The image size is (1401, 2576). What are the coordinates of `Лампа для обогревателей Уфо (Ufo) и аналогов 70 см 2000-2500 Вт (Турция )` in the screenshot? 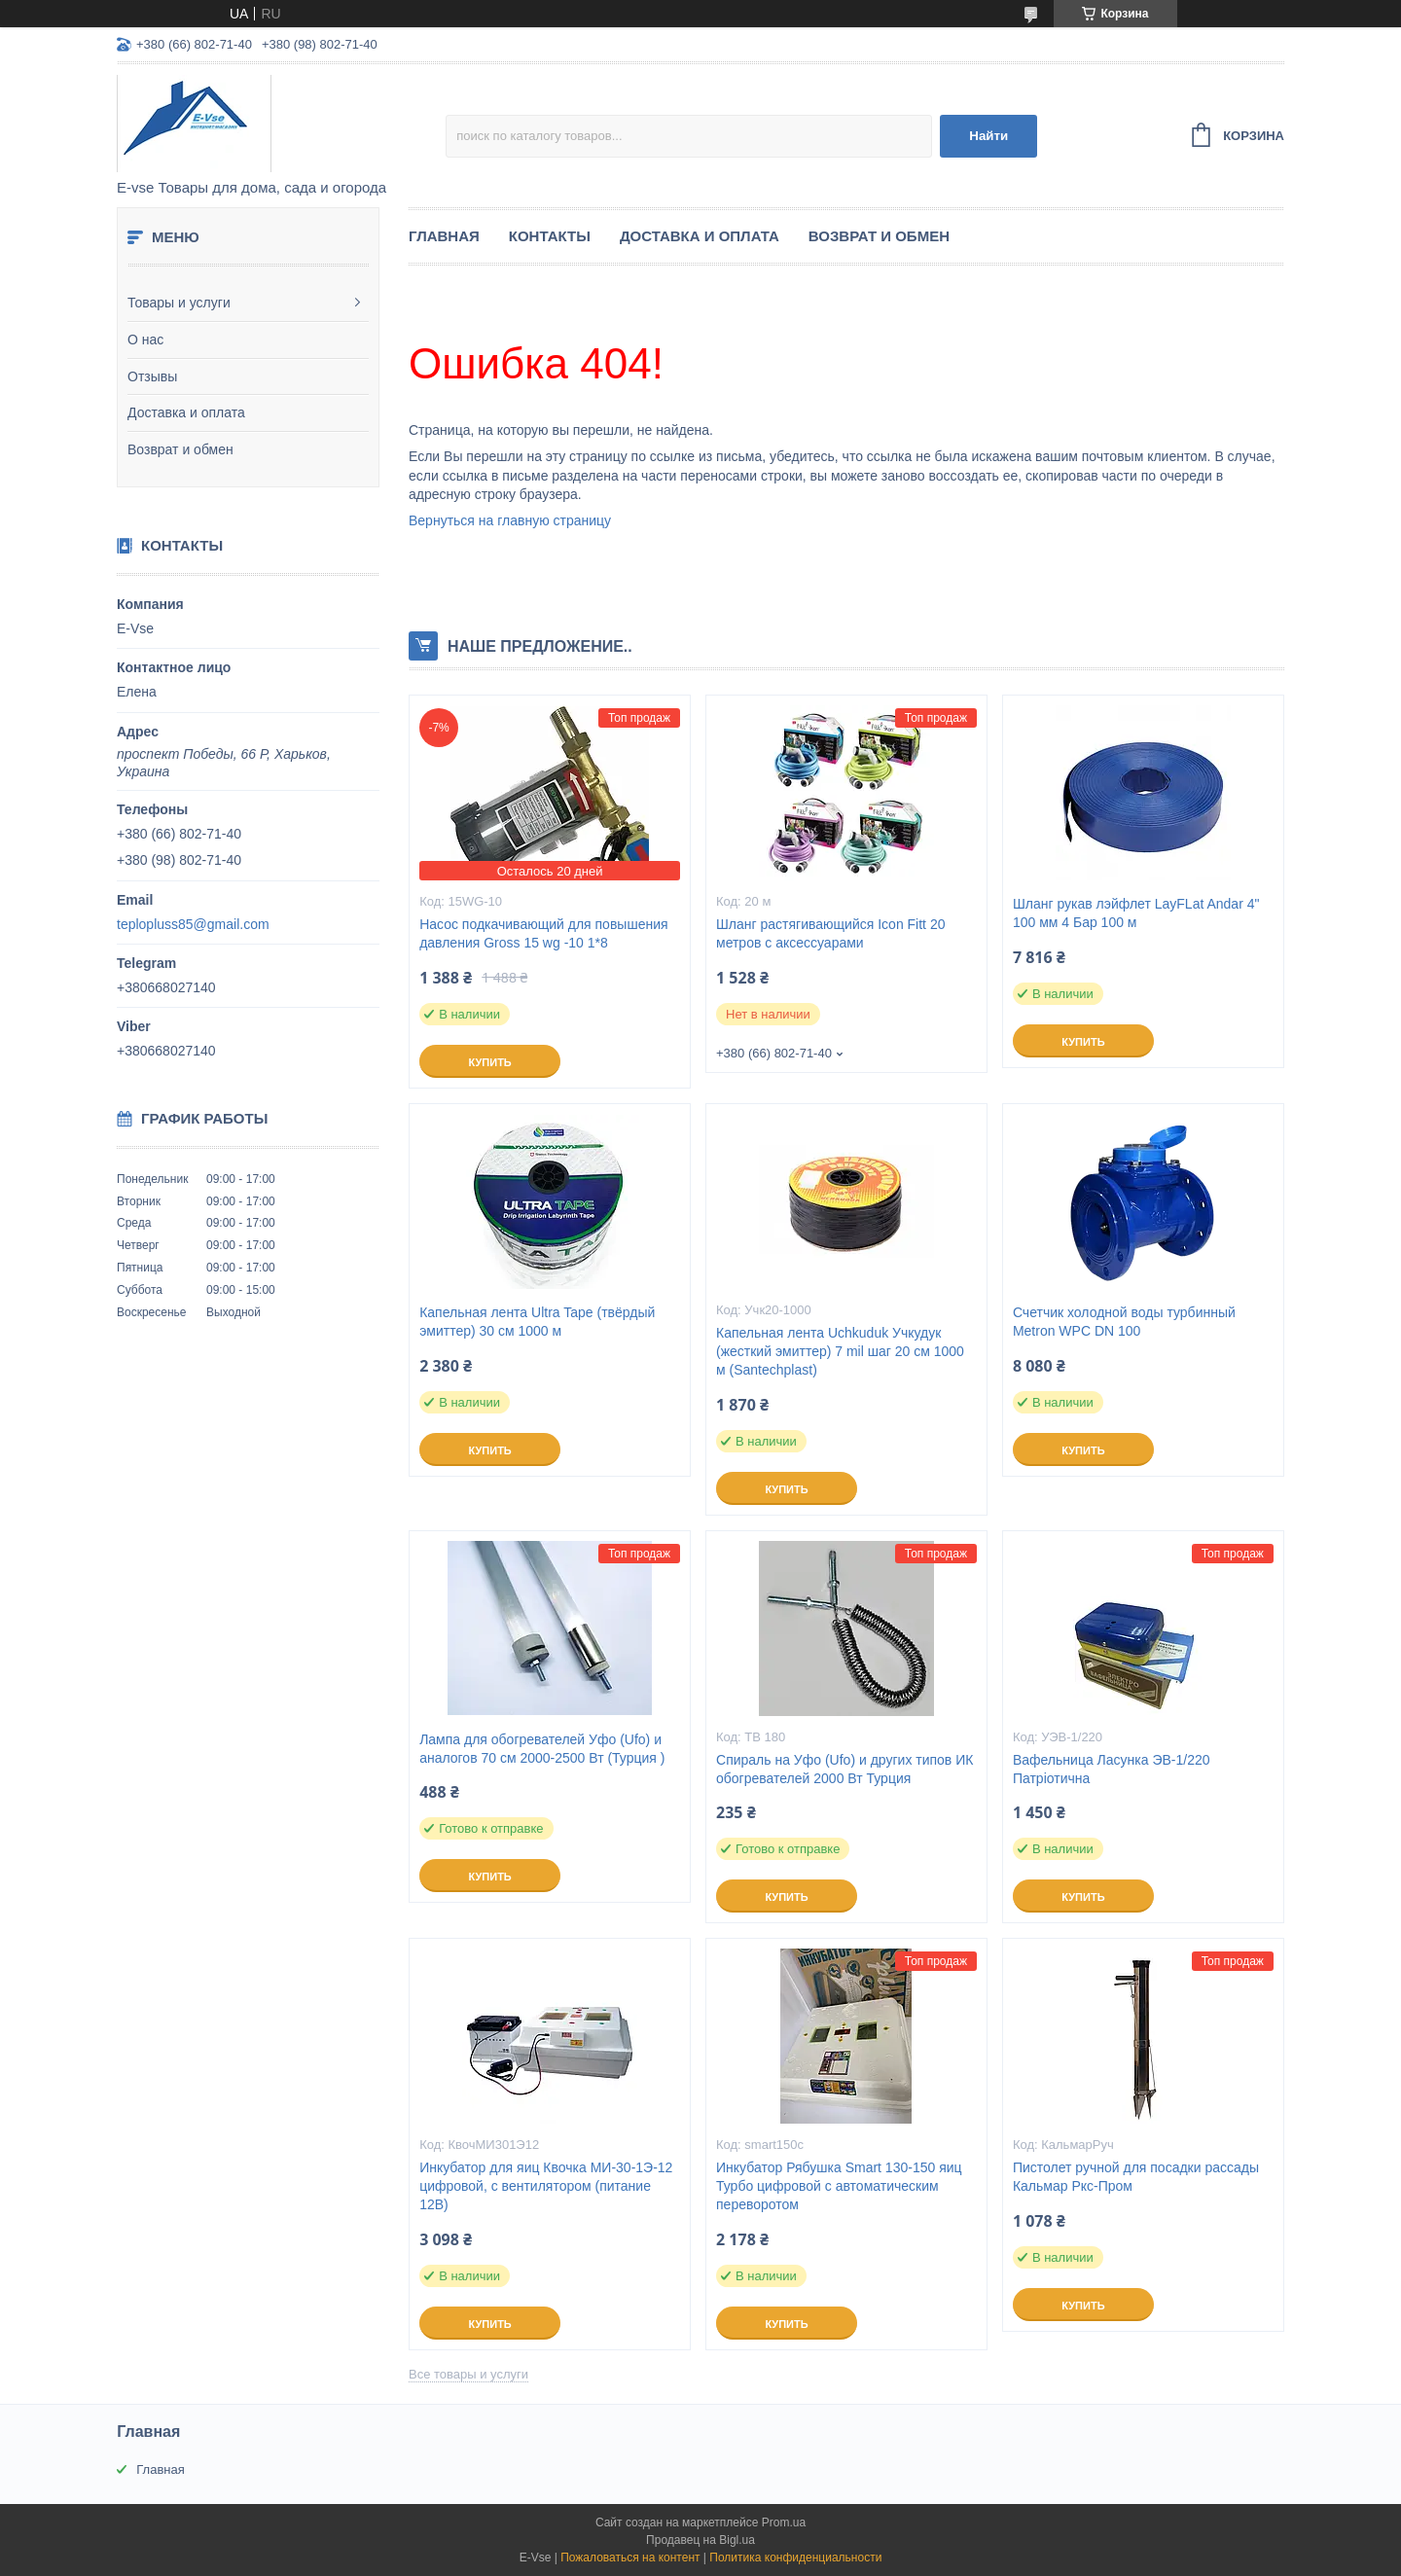 It's located at (542, 1749).